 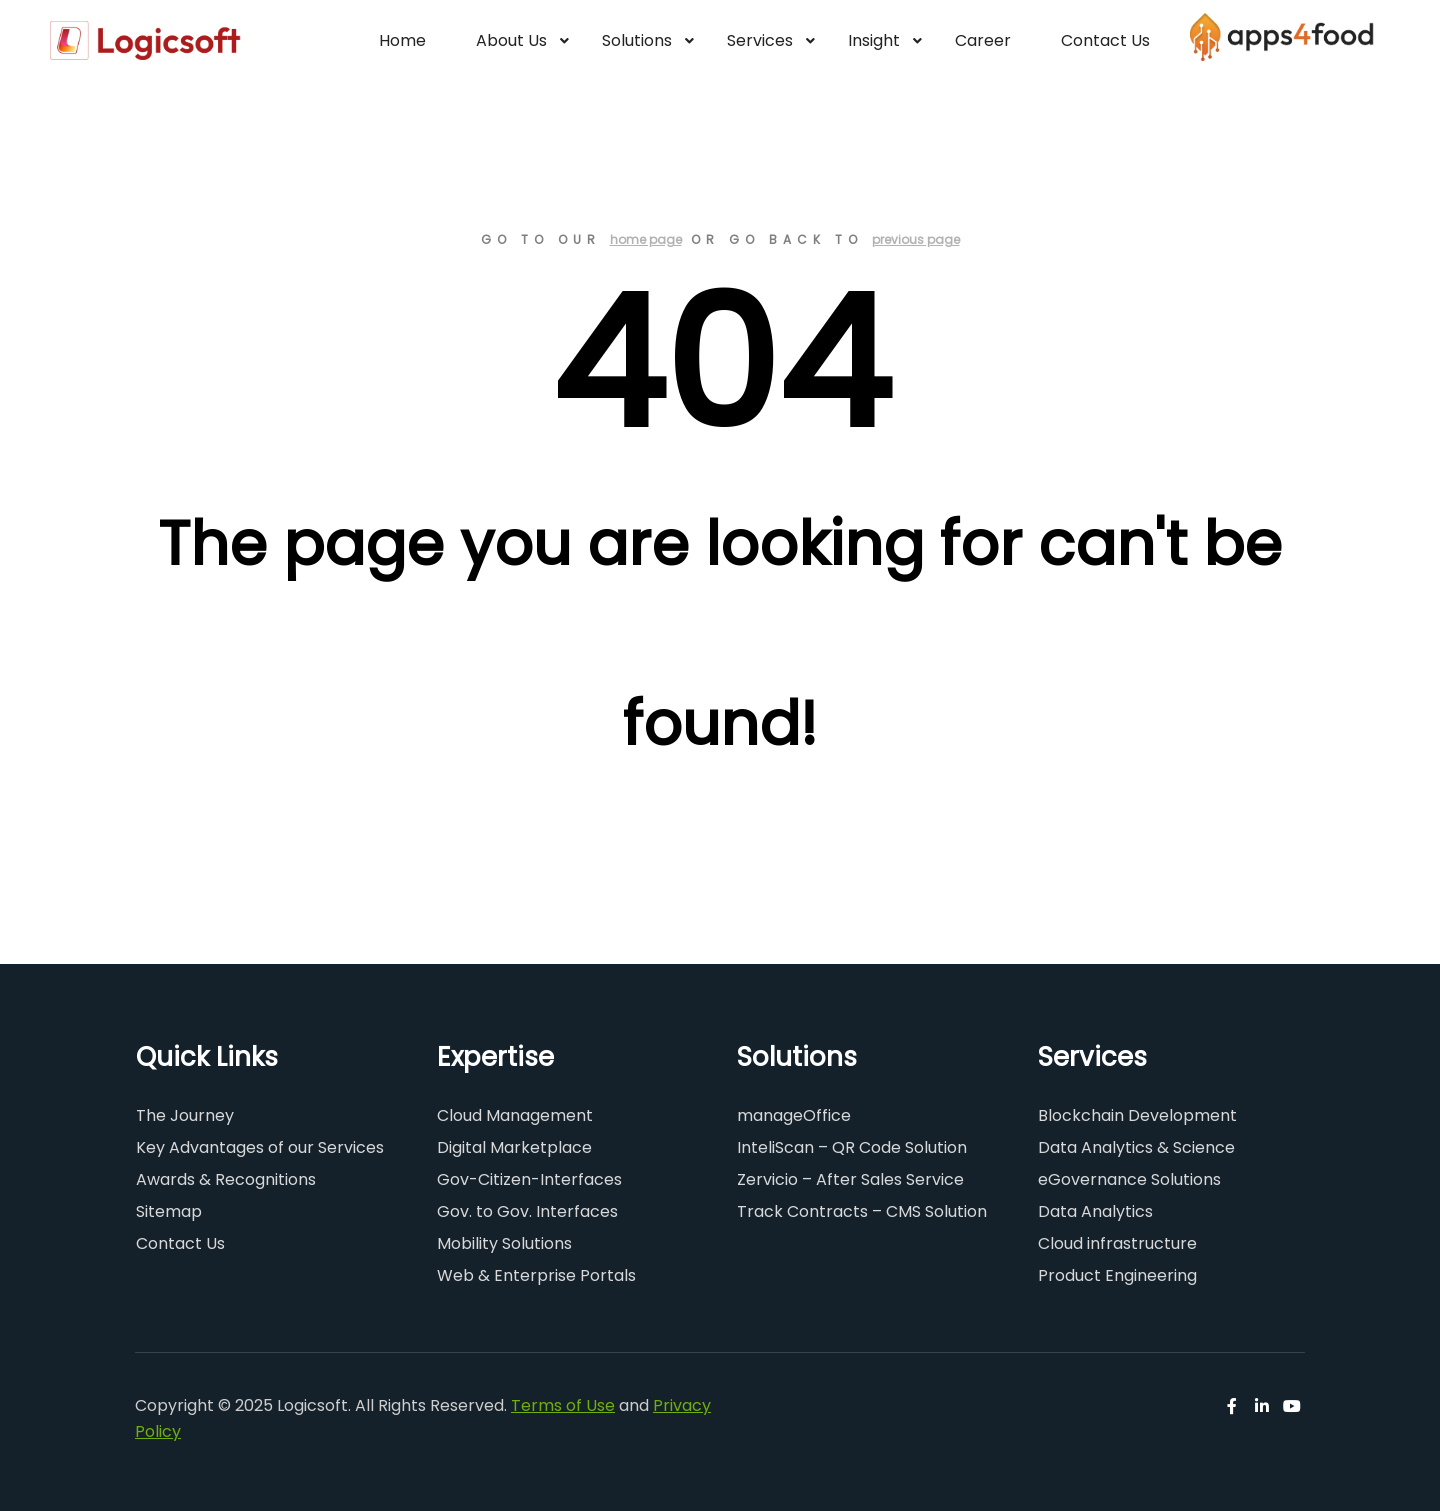 I want to click on Product Engineering, so click(x=1117, y=1275).